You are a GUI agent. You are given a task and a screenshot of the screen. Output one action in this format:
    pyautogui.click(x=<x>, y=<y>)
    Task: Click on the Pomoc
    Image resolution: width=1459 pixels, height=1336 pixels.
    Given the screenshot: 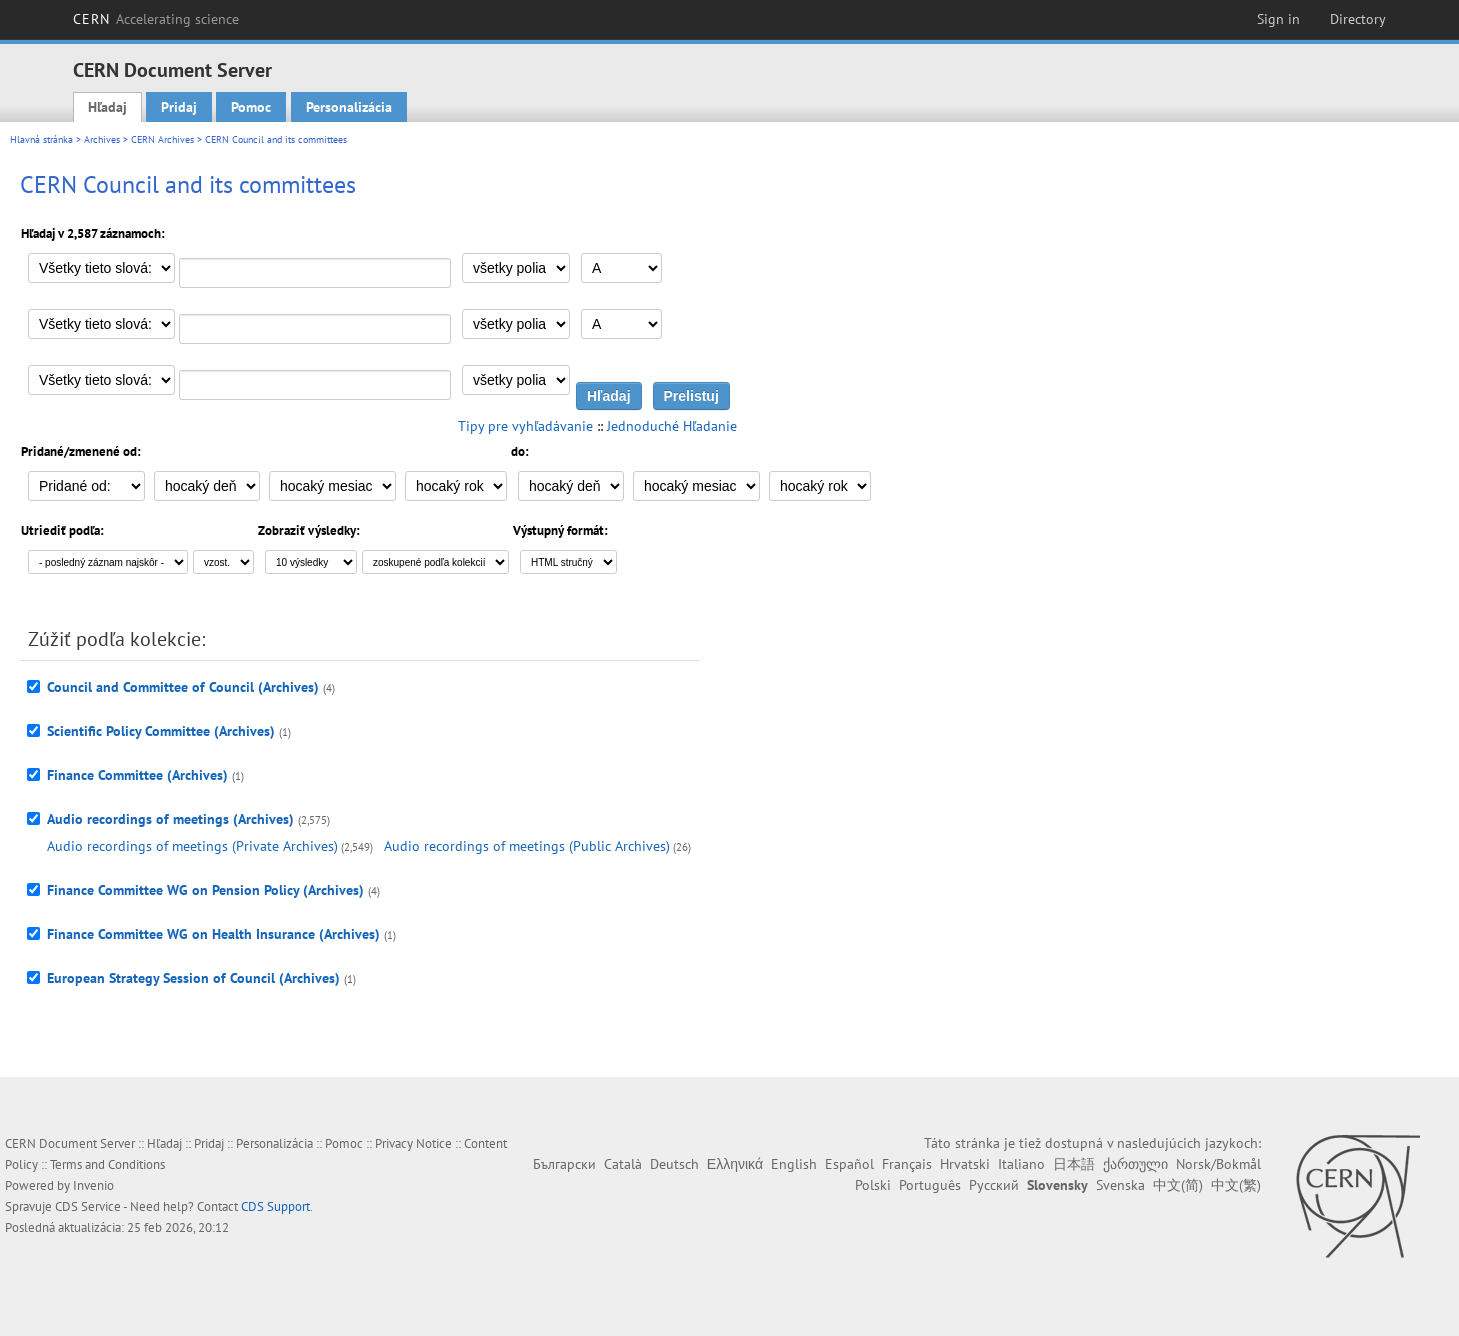 What is the action you would take?
    pyautogui.click(x=251, y=107)
    